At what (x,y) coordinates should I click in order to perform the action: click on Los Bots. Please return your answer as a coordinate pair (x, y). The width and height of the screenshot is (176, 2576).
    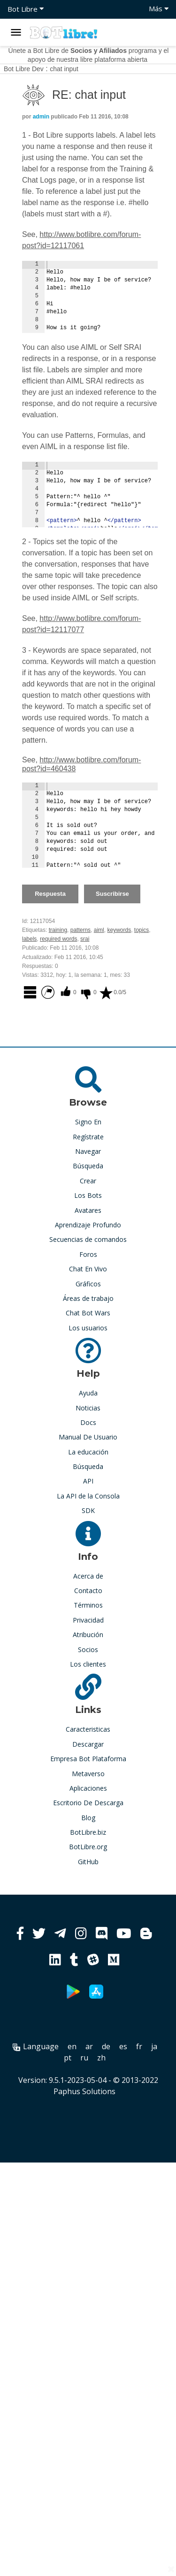
    Looking at the image, I should click on (88, 1195).